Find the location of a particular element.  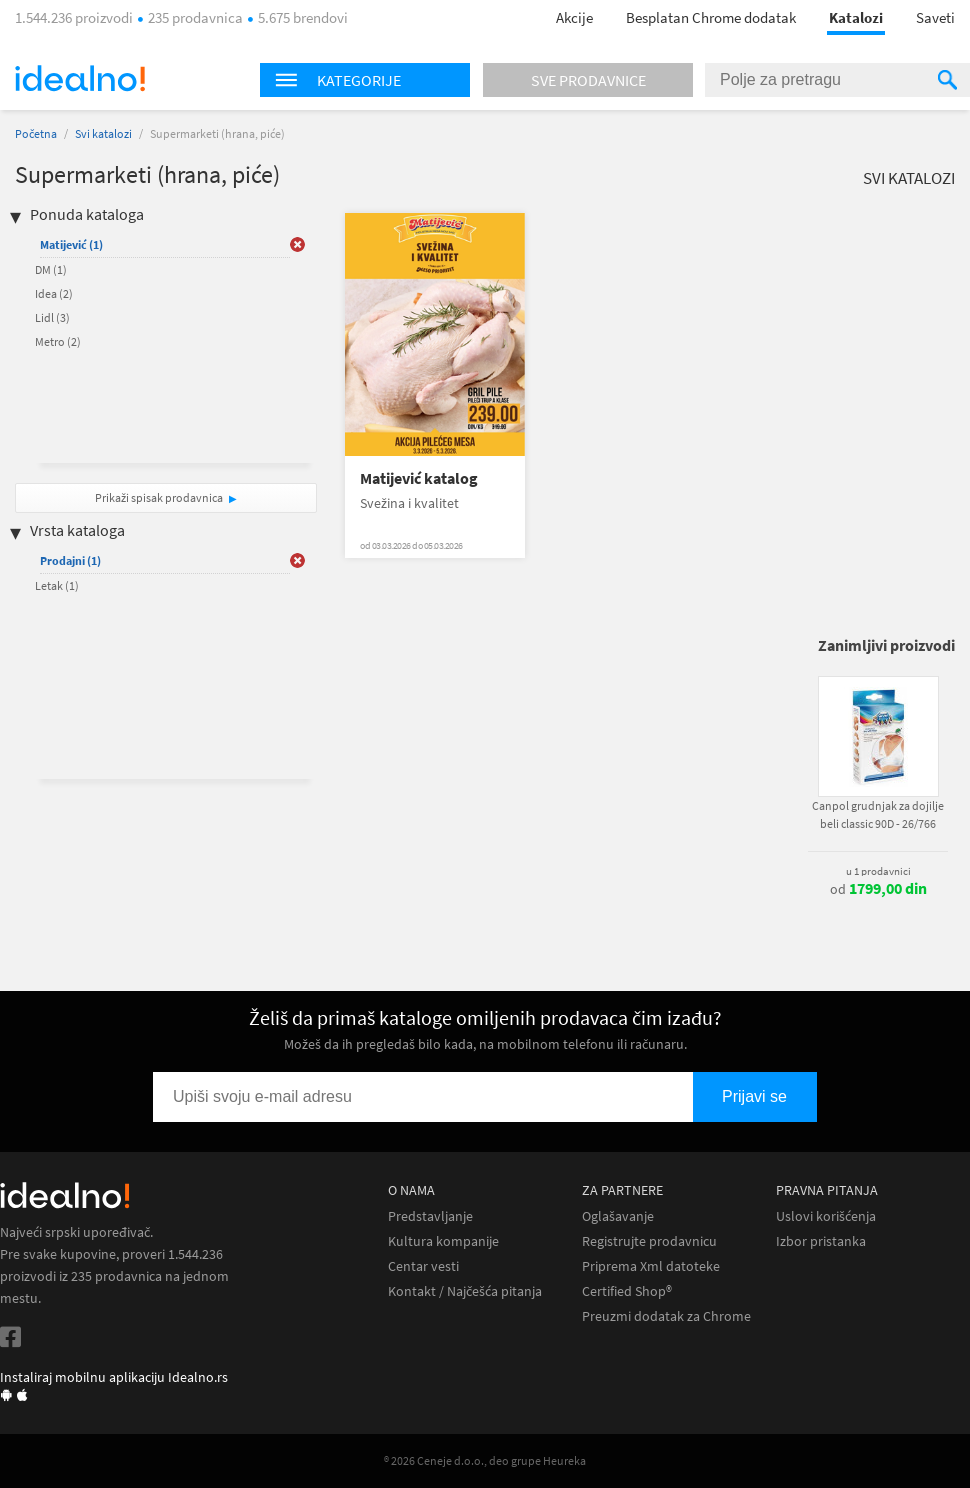

Priprema Xml datoteke is located at coordinates (651, 1266).